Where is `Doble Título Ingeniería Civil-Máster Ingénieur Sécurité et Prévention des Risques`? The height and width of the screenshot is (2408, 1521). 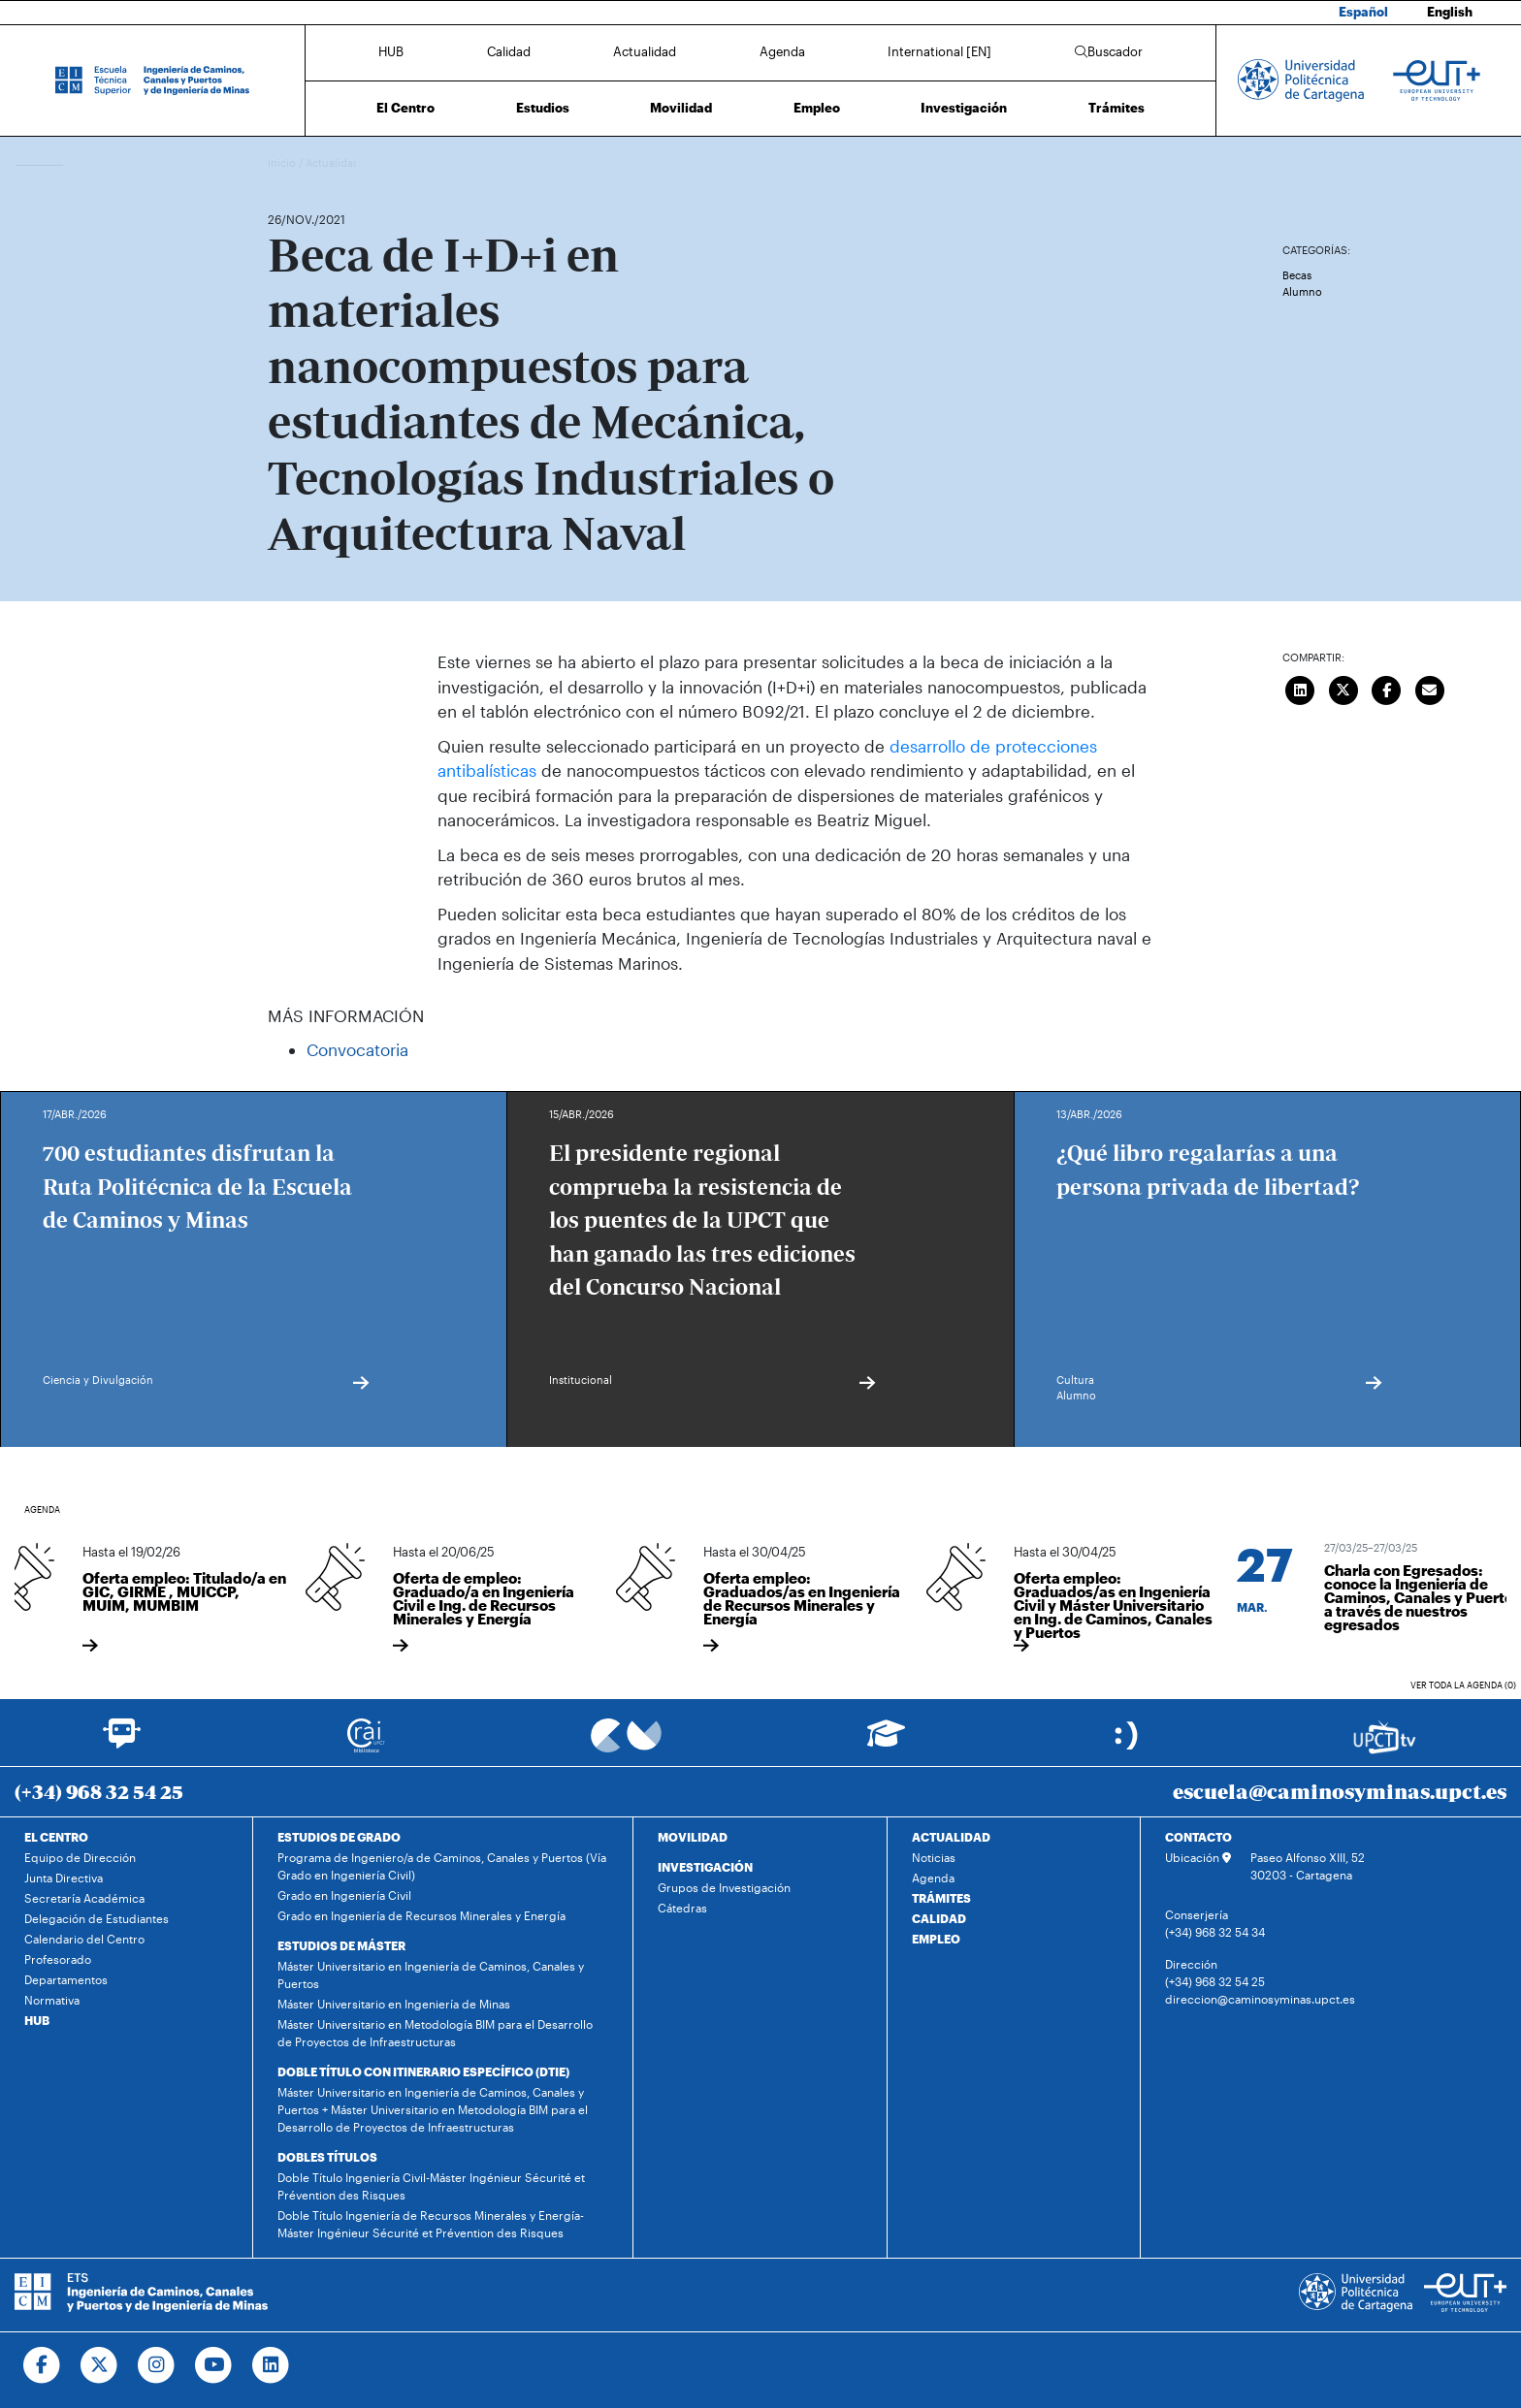
Doble Título Ingeniería Civil-Máster Ingénieur Sécurité et Prévention des Risques is located at coordinates (431, 2185).